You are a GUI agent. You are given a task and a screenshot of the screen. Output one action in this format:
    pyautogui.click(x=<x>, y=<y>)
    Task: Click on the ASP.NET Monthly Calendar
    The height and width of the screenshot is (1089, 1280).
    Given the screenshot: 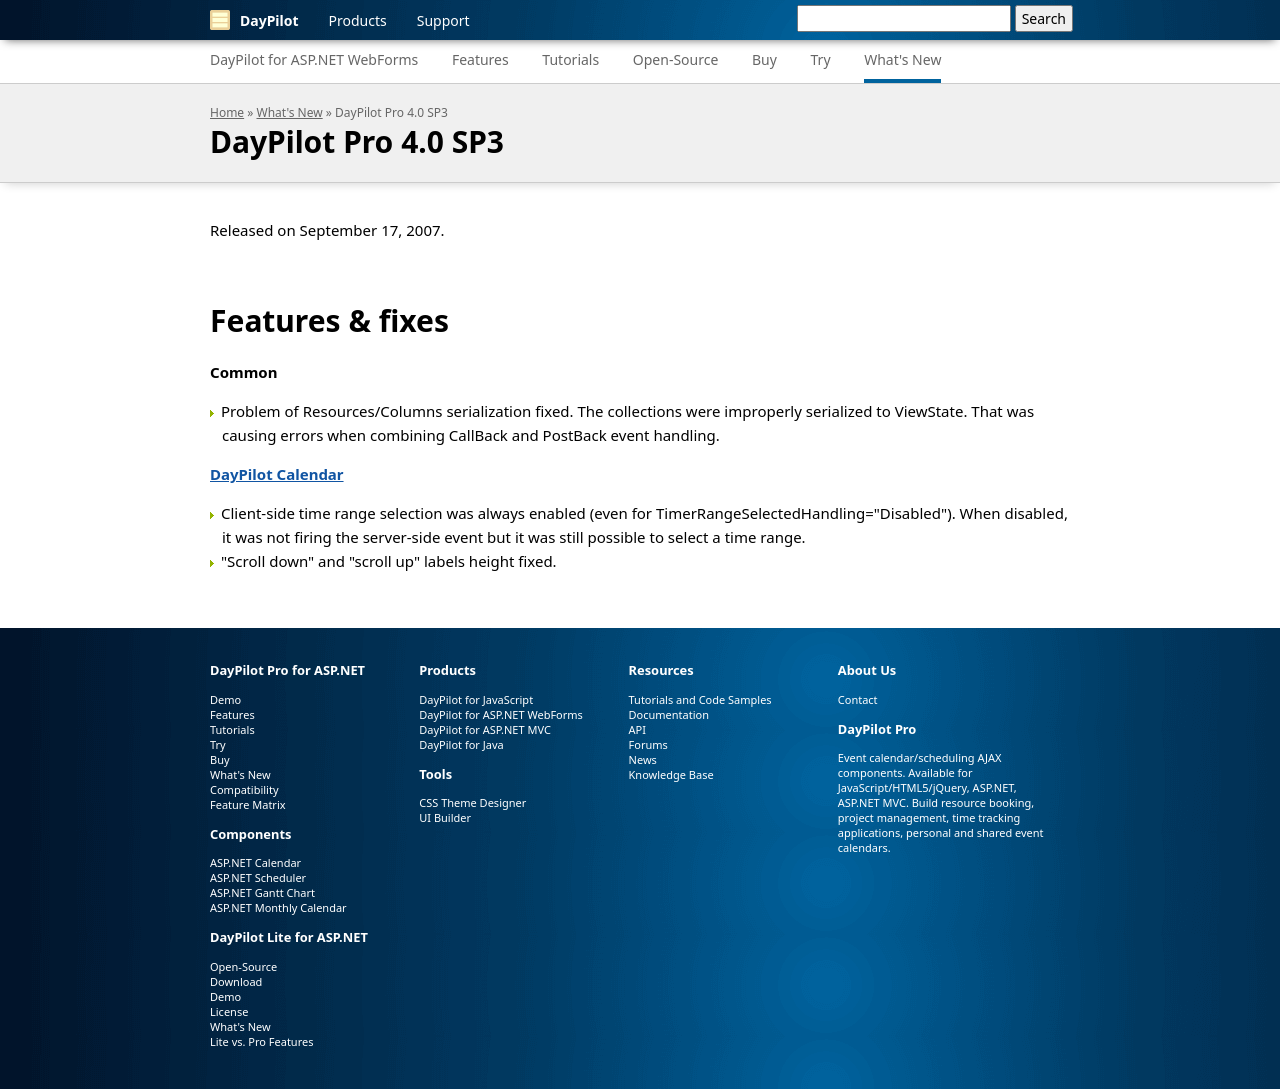 What is the action you would take?
    pyautogui.click(x=278, y=907)
    